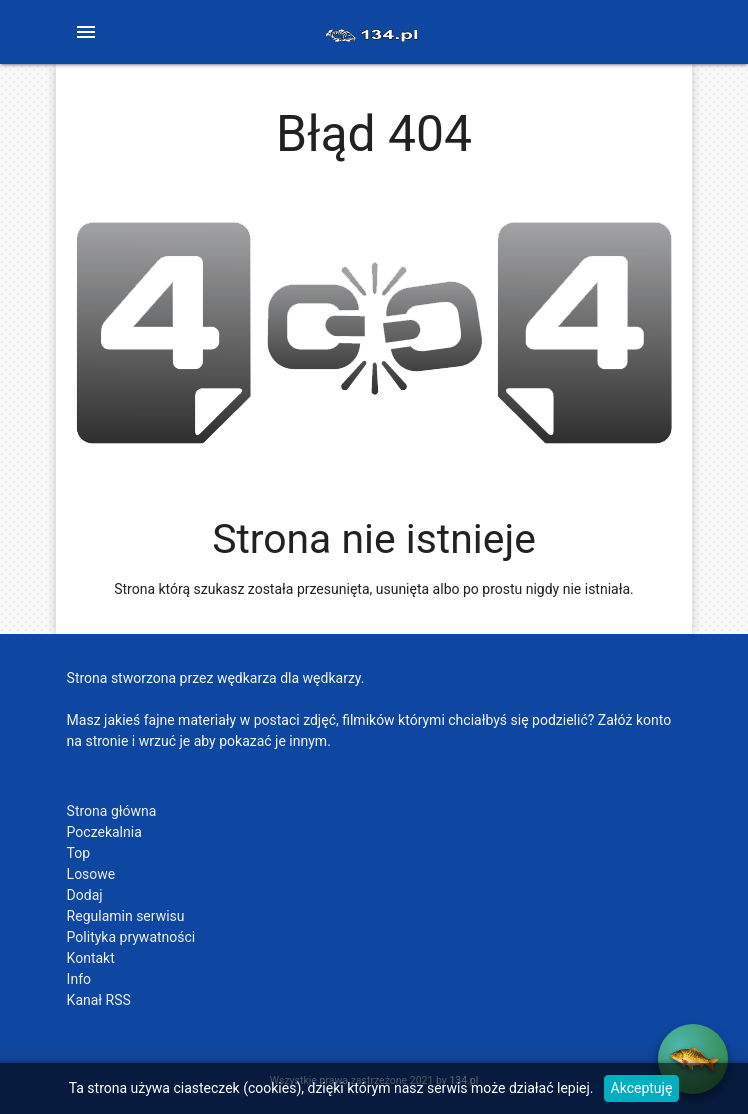  What do you see at coordinates (79, 853) in the screenshot?
I see `Top` at bounding box center [79, 853].